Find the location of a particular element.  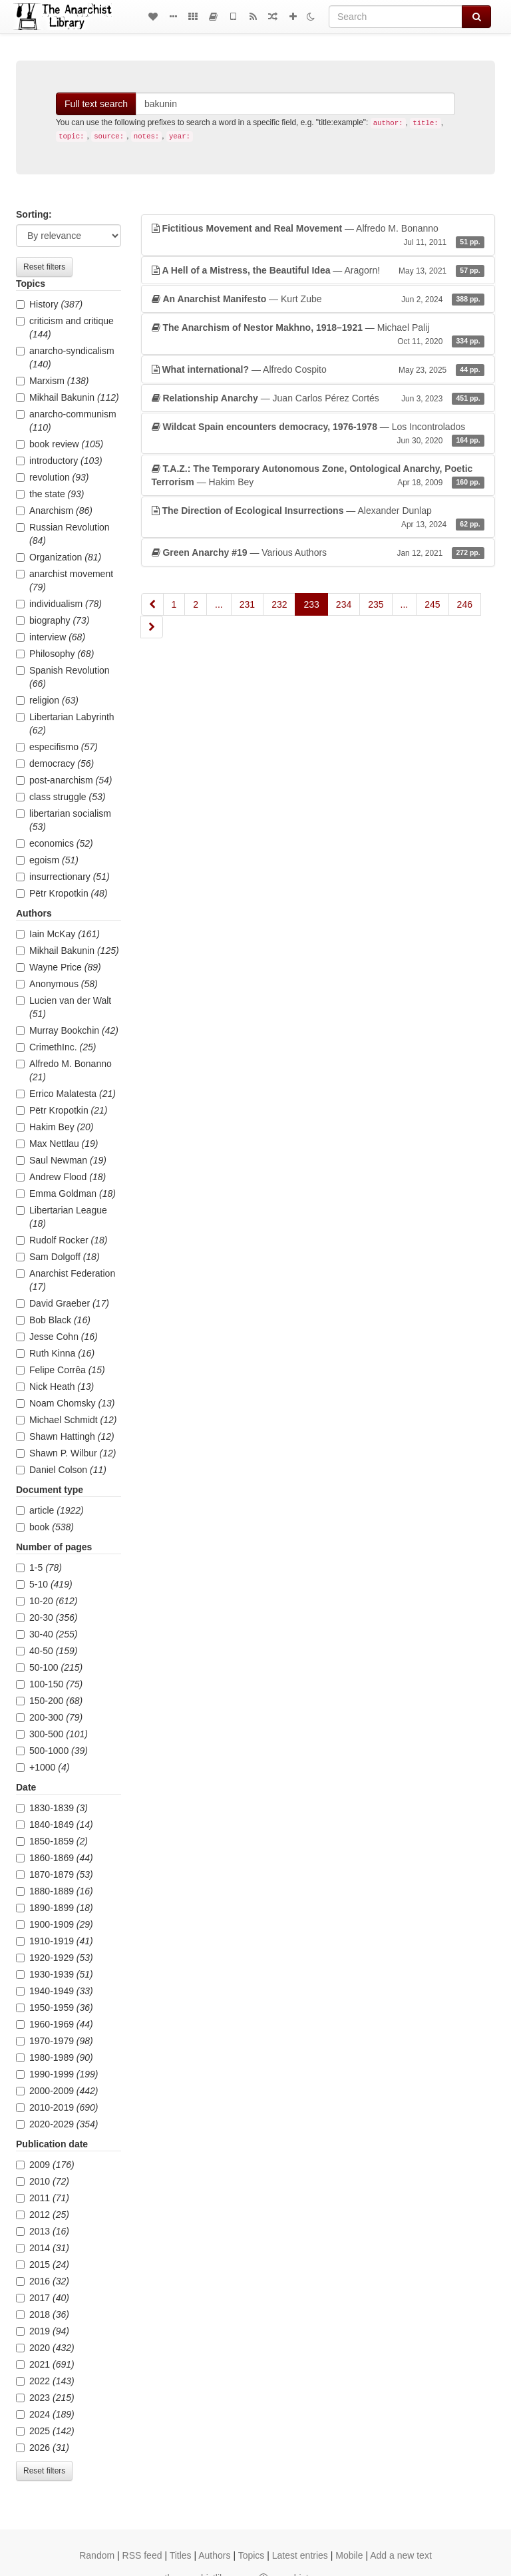

Titles is located at coordinates (181, 2555).